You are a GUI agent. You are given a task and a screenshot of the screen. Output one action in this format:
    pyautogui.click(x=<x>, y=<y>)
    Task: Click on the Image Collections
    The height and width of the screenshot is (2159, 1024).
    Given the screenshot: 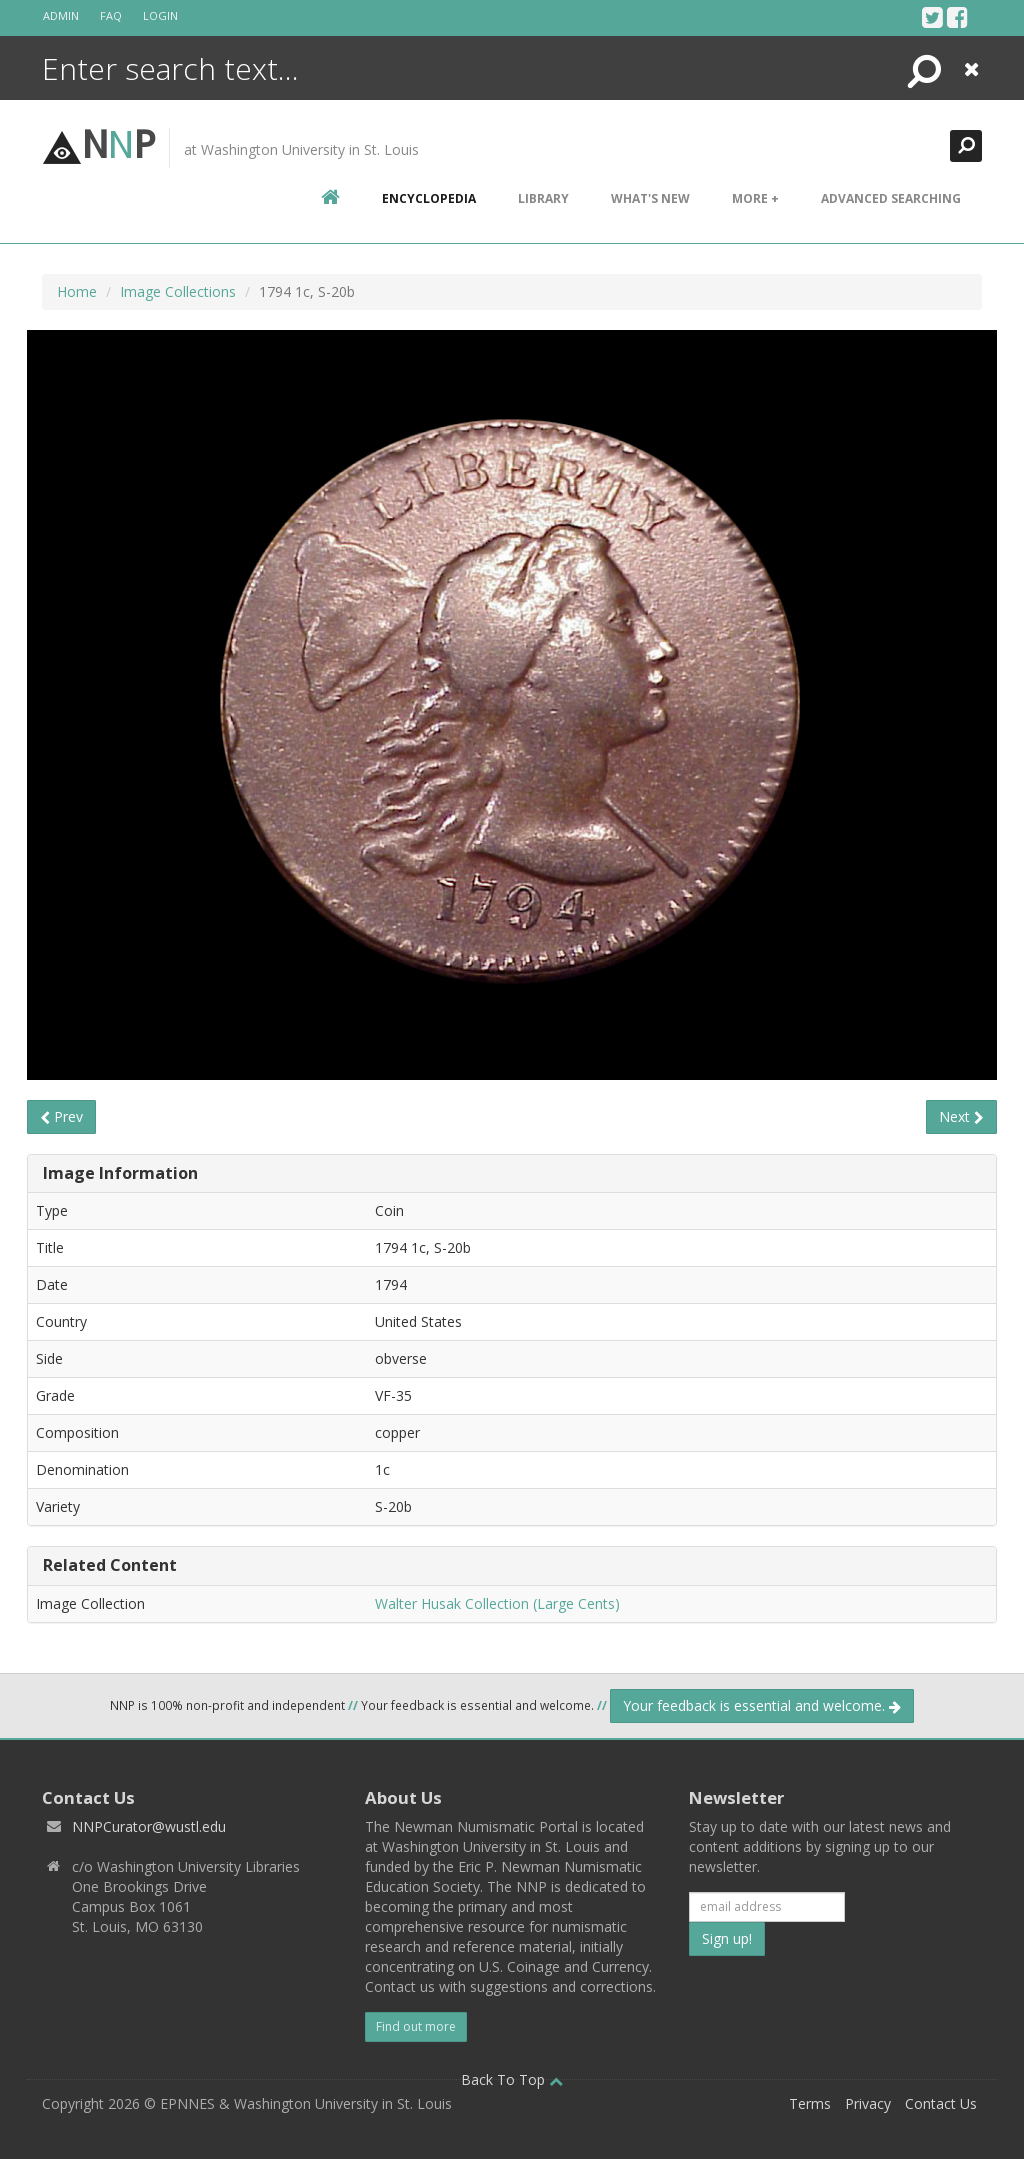 What is the action you would take?
    pyautogui.click(x=178, y=291)
    